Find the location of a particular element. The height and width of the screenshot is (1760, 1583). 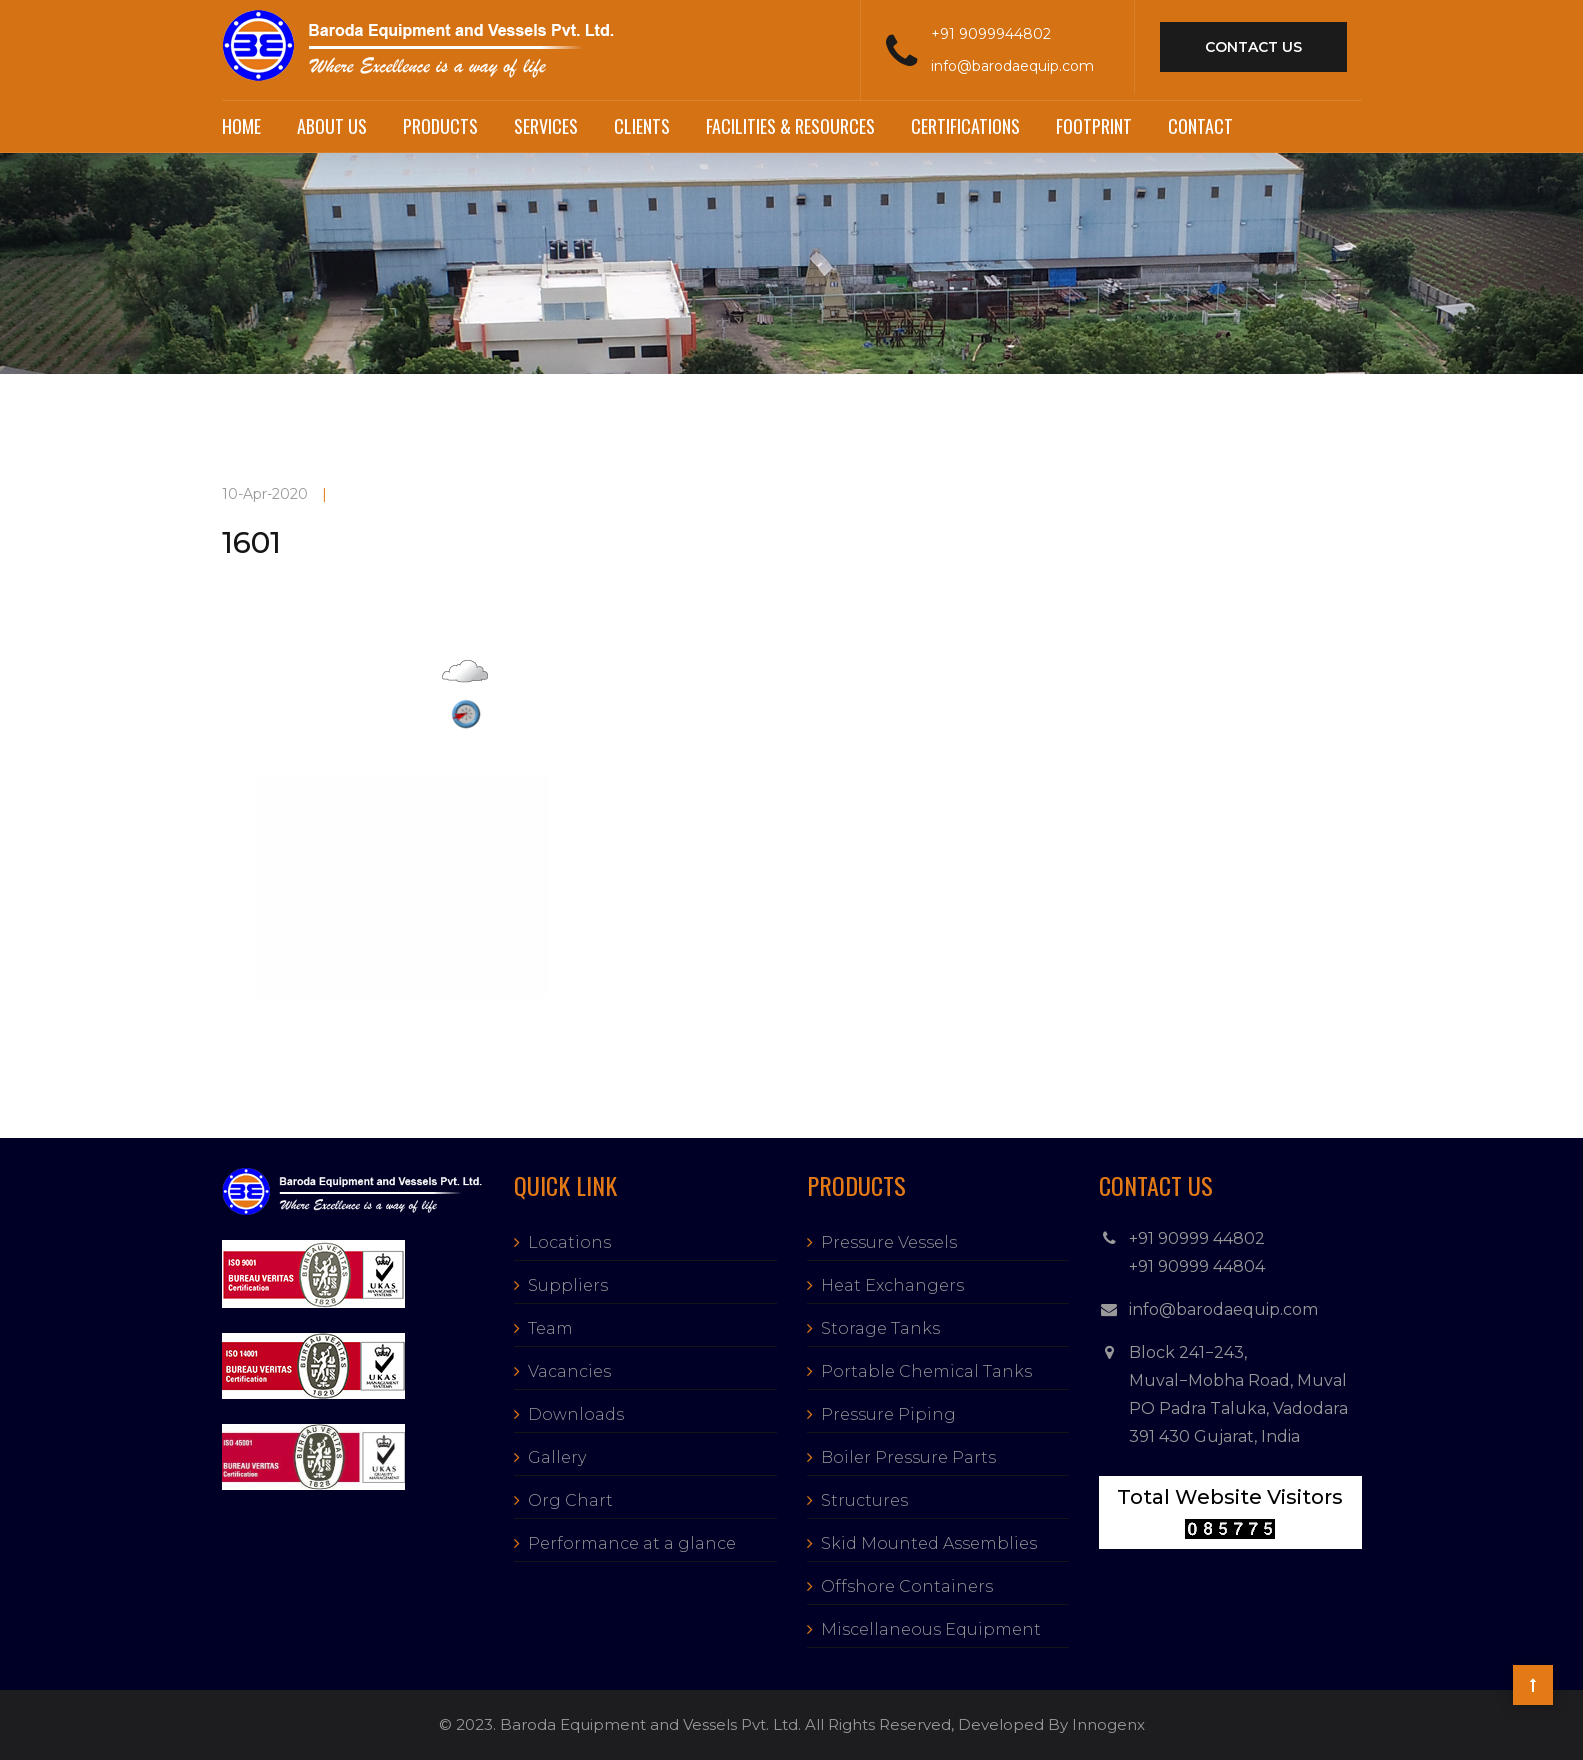

Skid Mounted Assemblies is located at coordinates (929, 1543).